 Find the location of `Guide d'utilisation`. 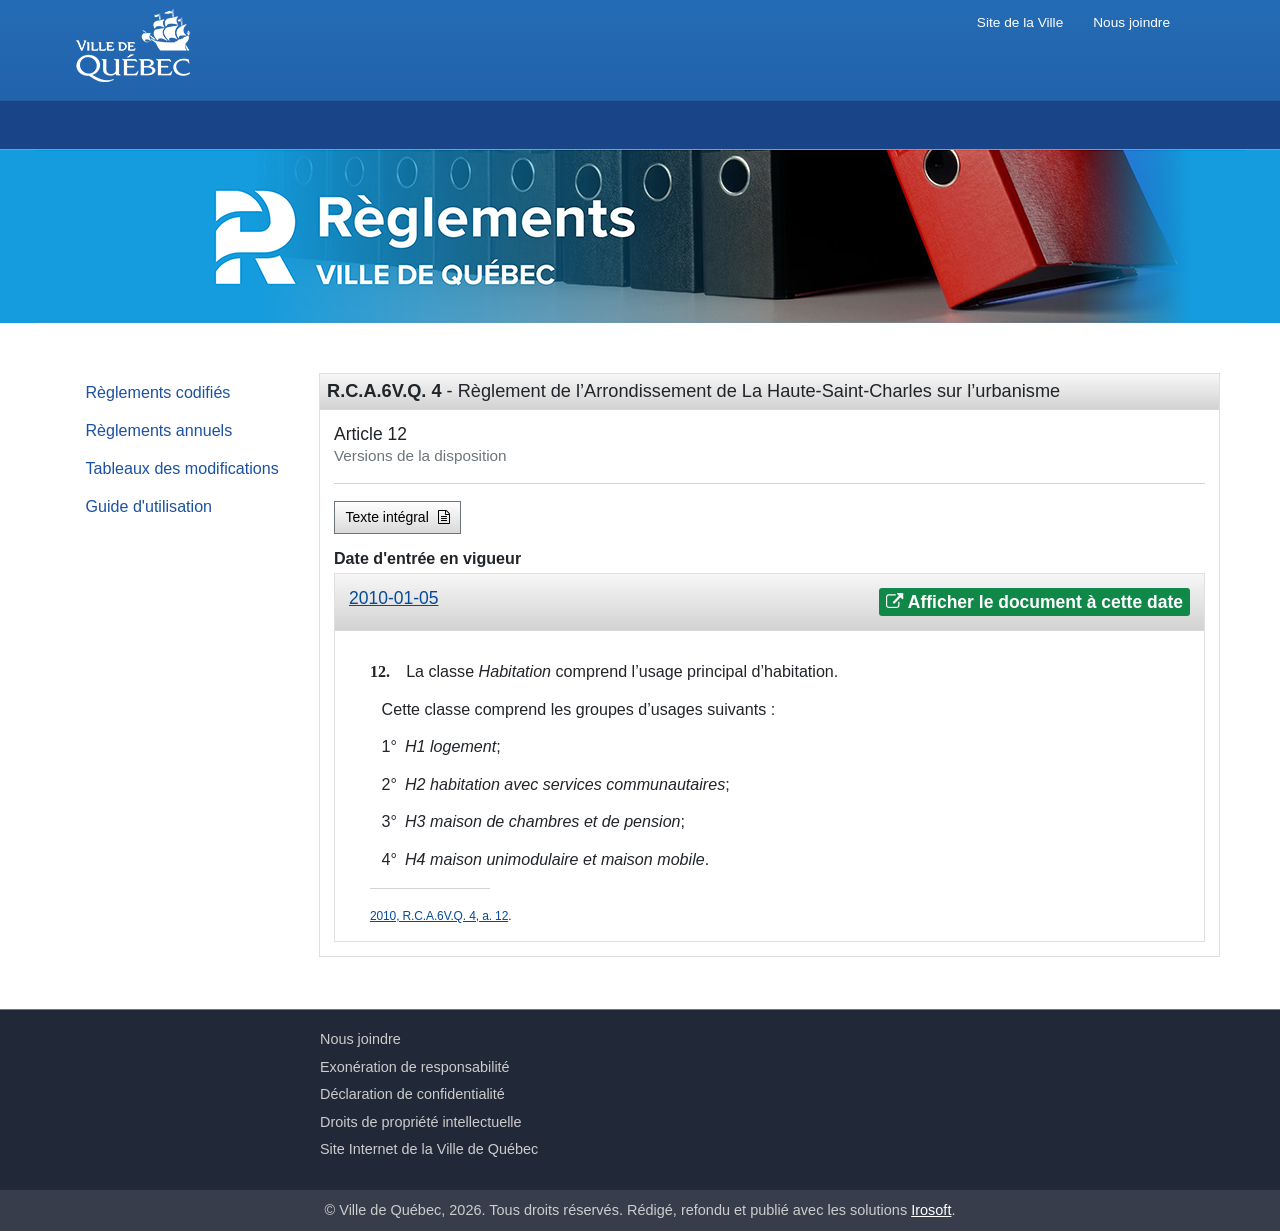

Guide d'utilisation is located at coordinates (149, 506).